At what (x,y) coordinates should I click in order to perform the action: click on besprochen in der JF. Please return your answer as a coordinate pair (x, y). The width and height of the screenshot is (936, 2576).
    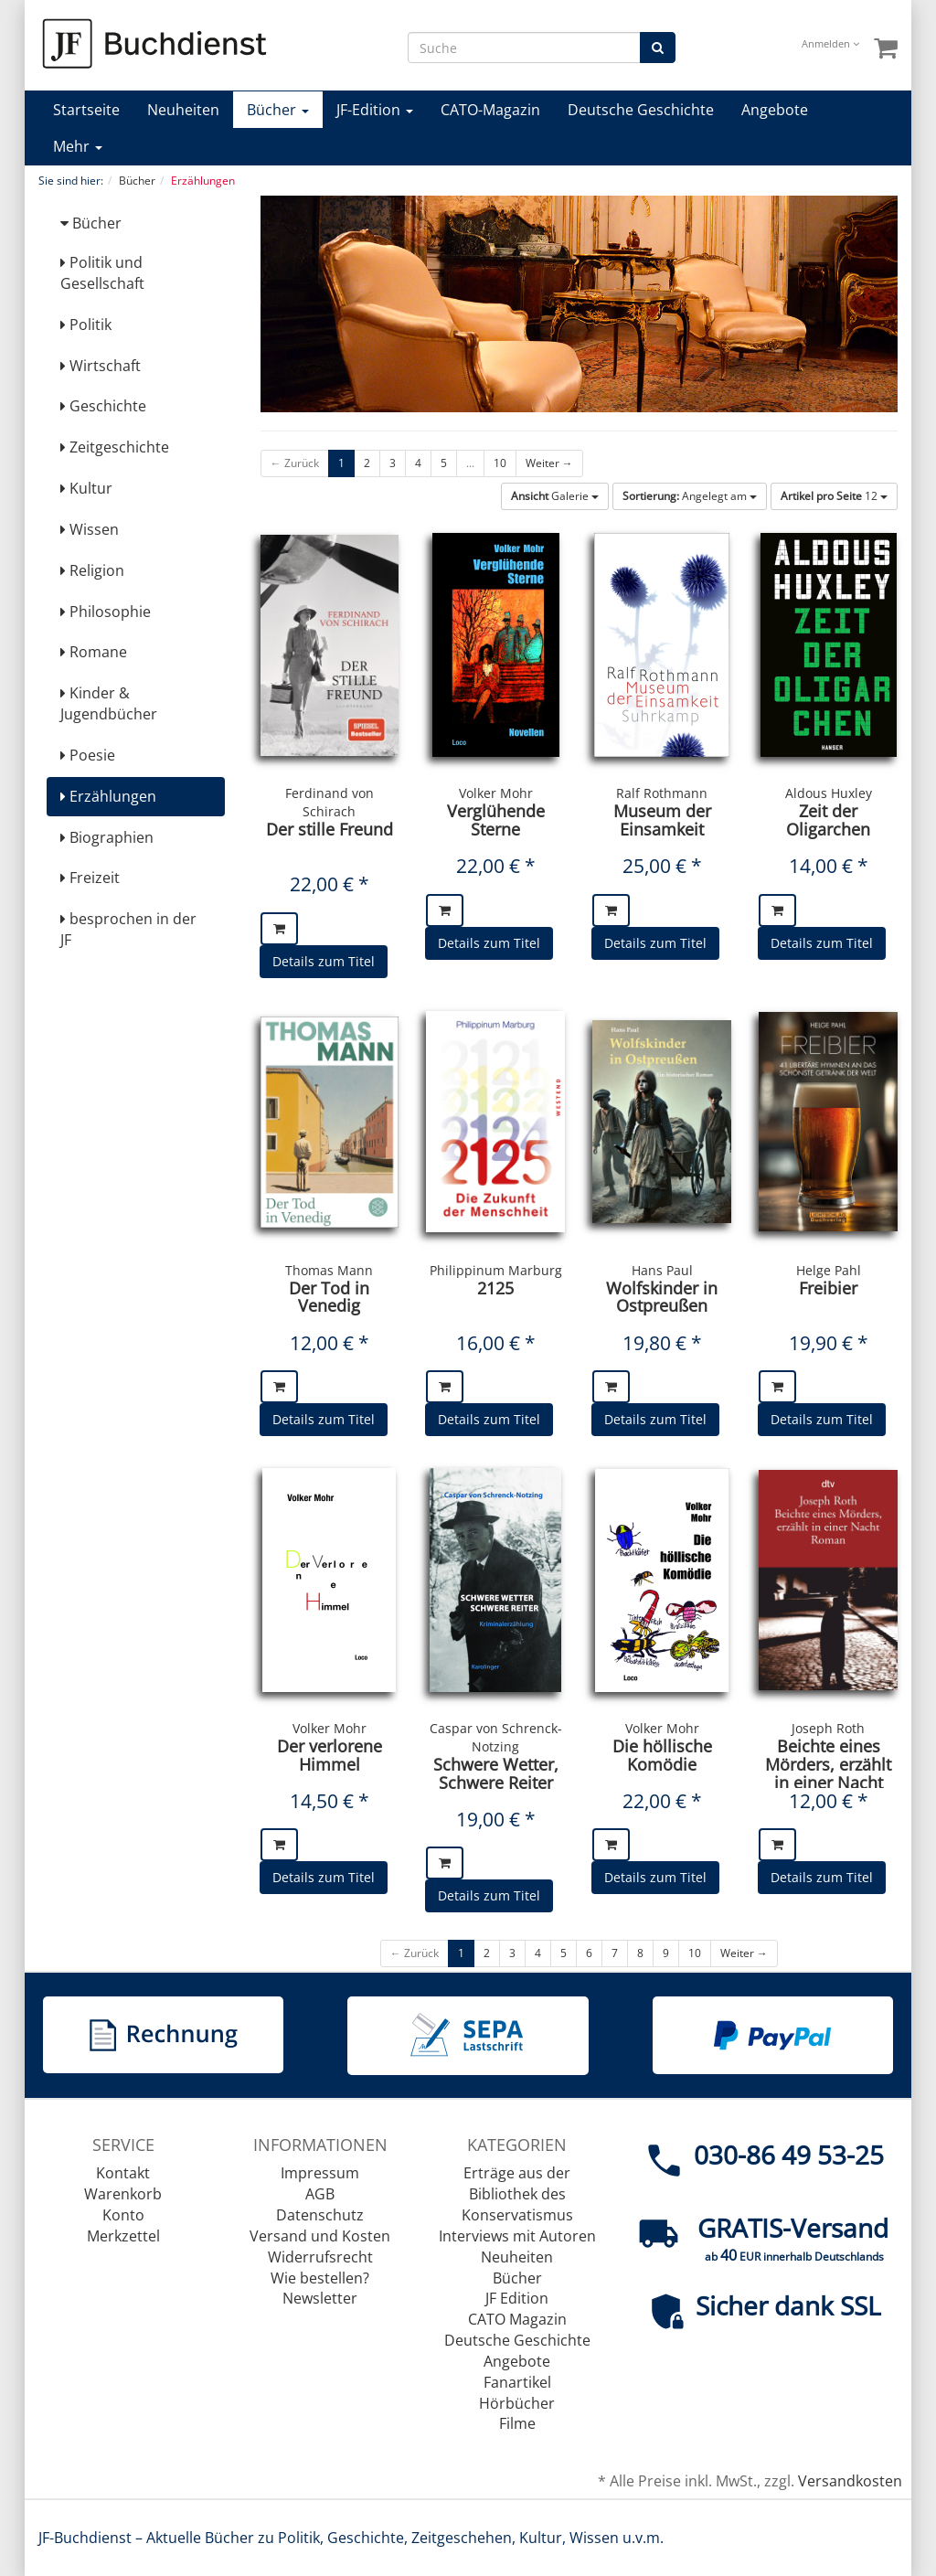
    Looking at the image, I should click on (128, 929).